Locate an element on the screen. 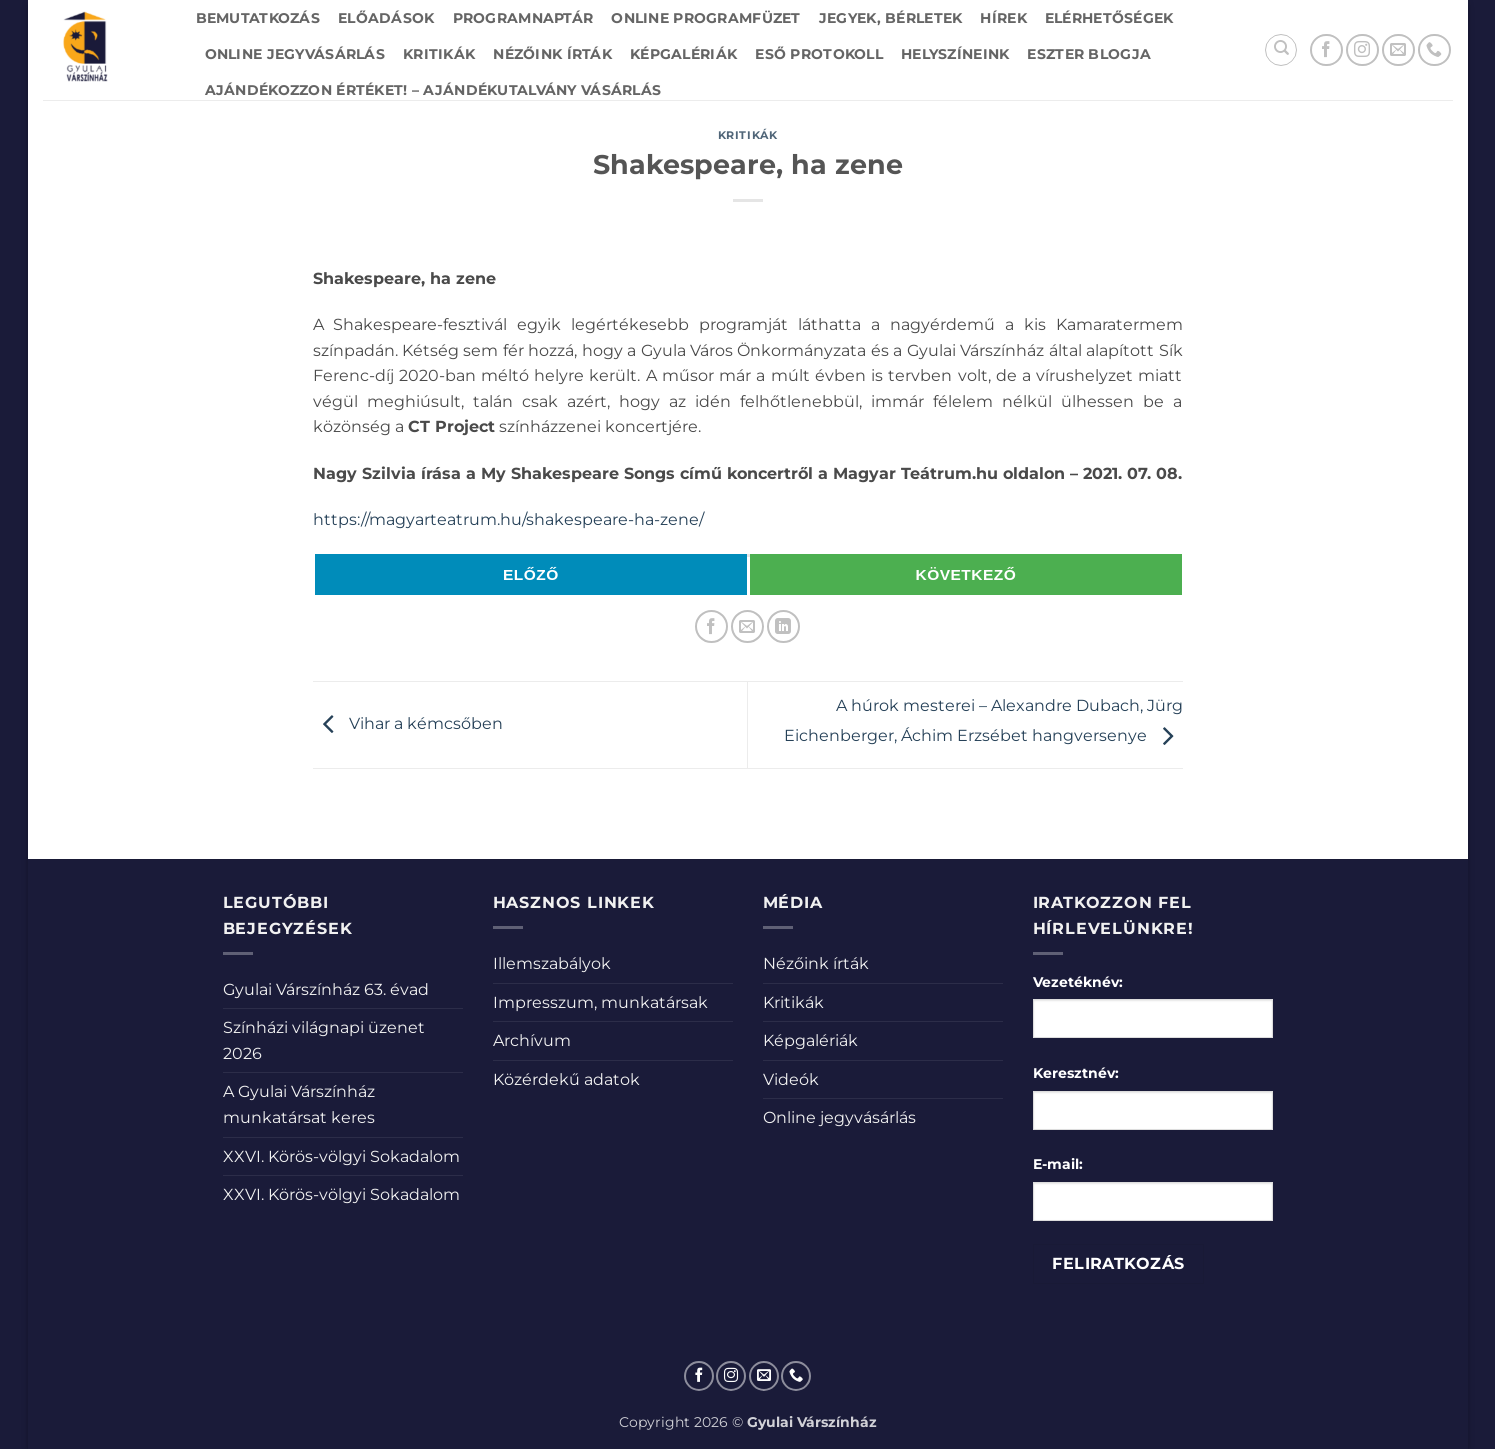 This screenshot has height=1449, width=1495. Kritikák is located at coordinates (439, 54).